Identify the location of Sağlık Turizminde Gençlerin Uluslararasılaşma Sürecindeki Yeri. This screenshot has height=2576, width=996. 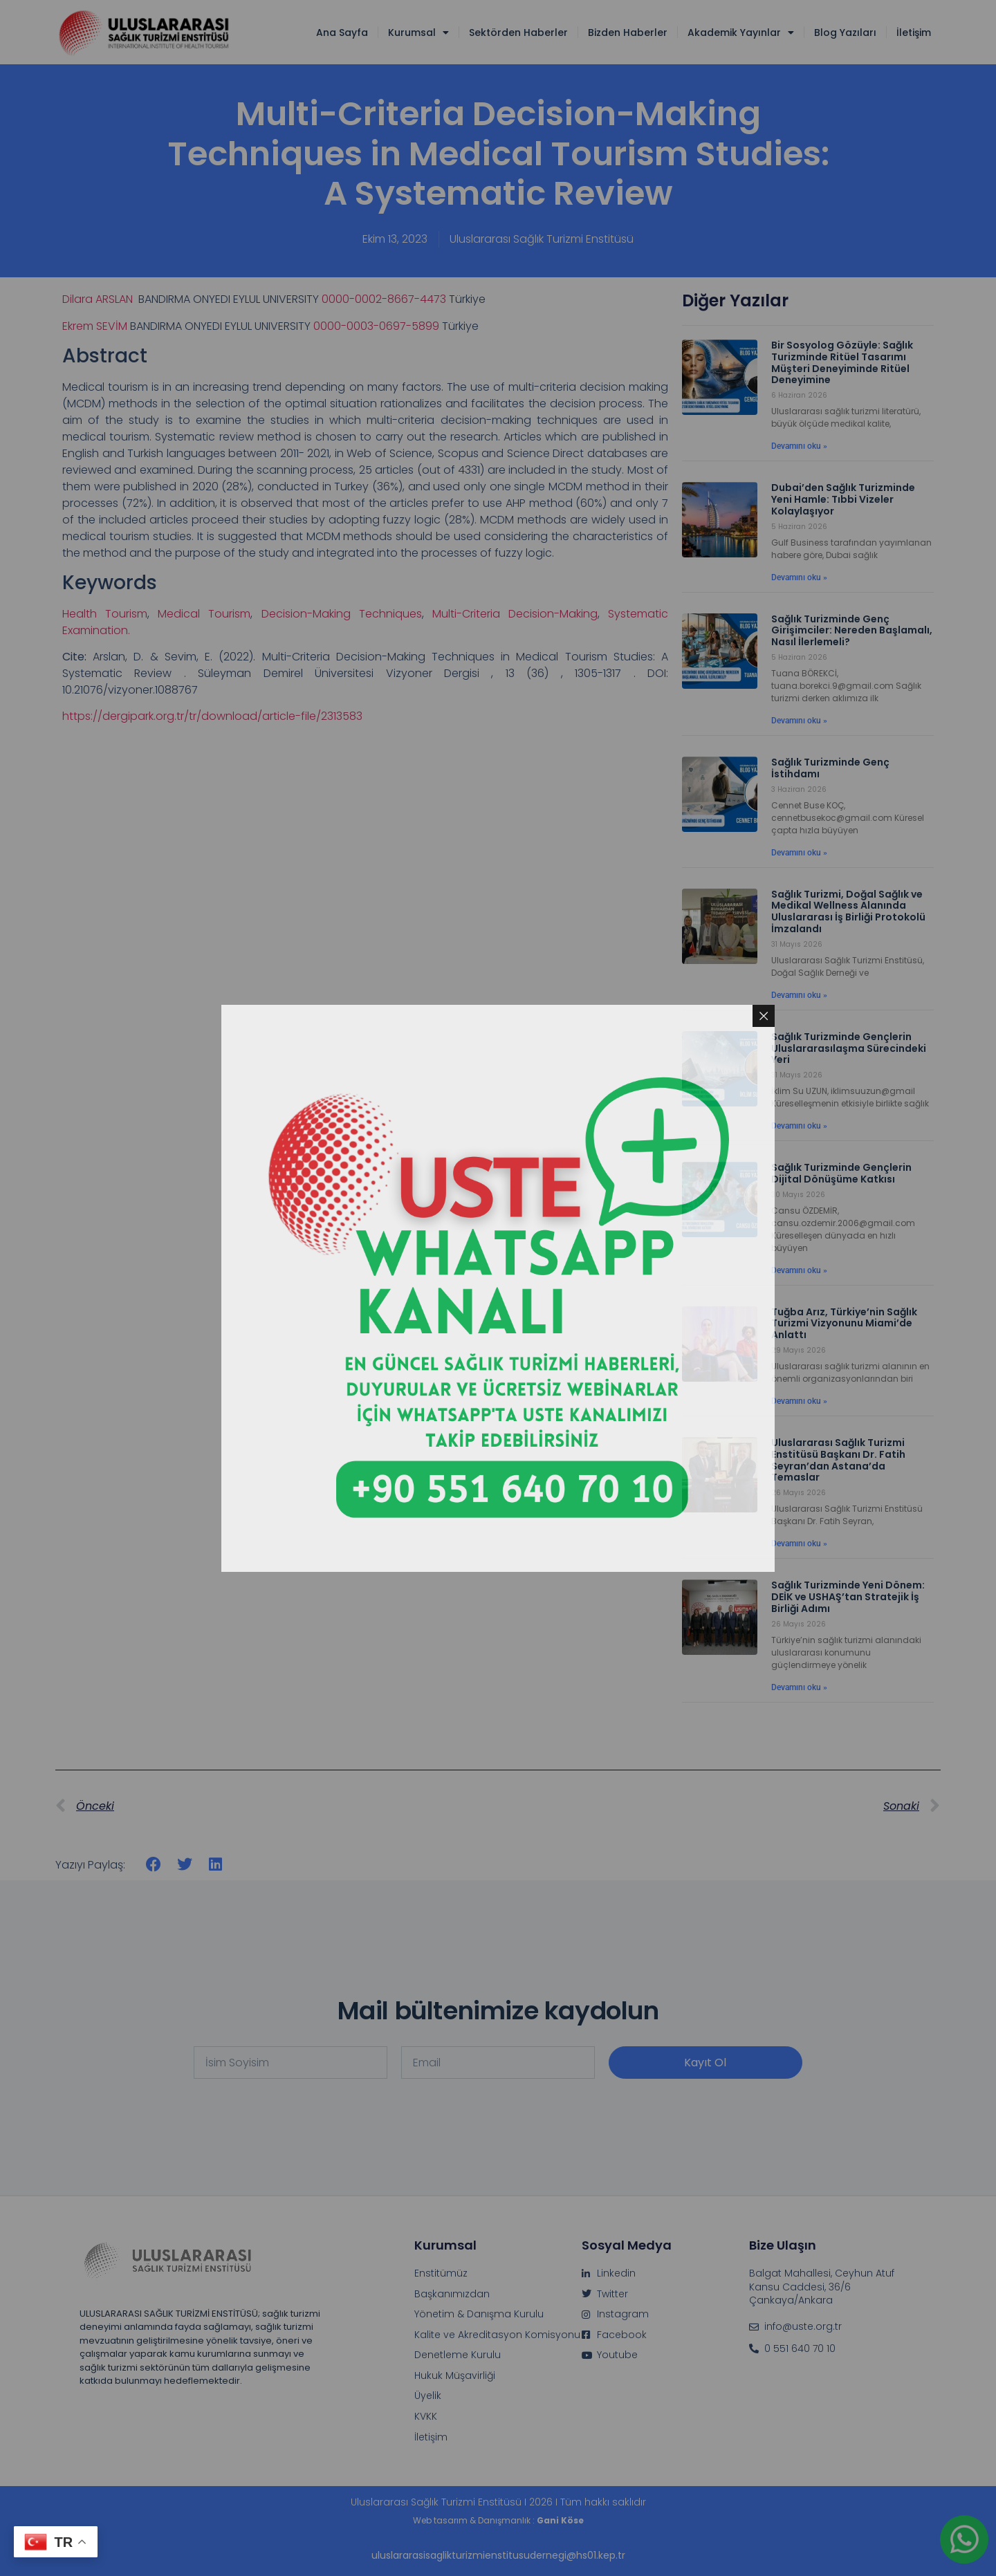
(848, 1048).